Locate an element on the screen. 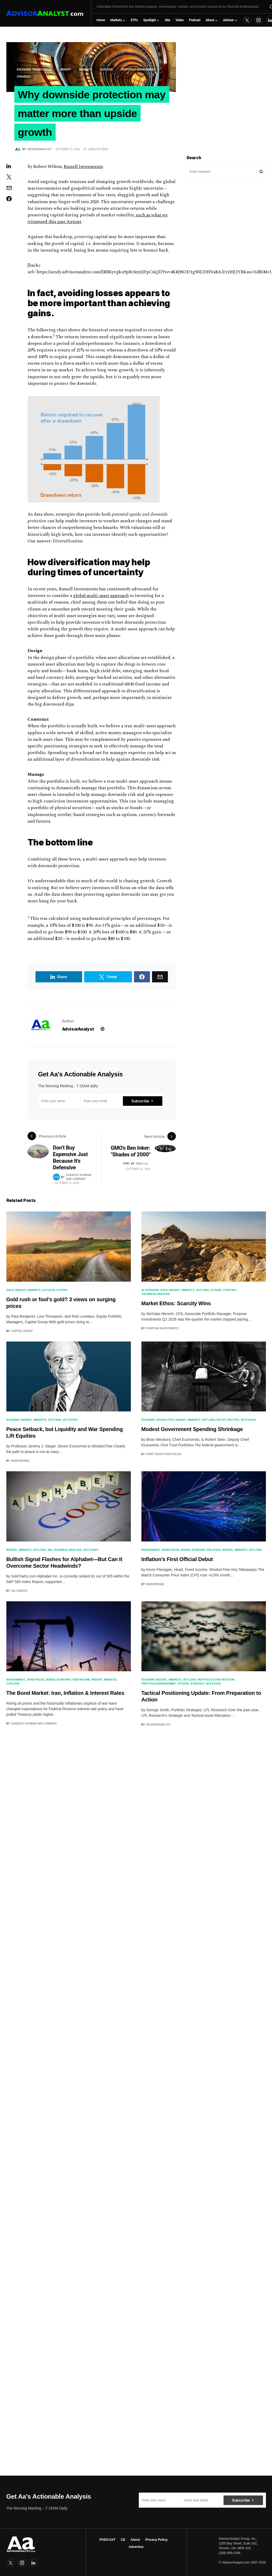 The image size is (272, 2576). [LinkedIn] is located at coordinates (33, 2562).